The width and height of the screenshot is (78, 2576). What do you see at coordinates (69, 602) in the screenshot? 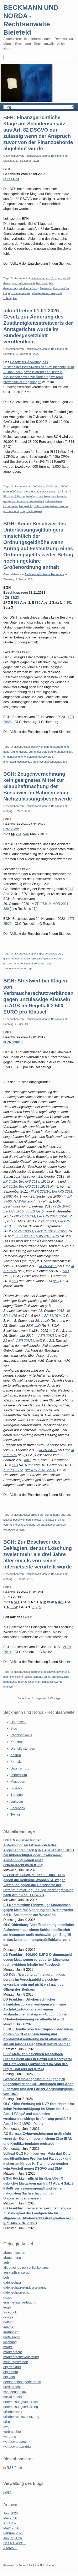
I see `891` at bounding box center [69, 602].